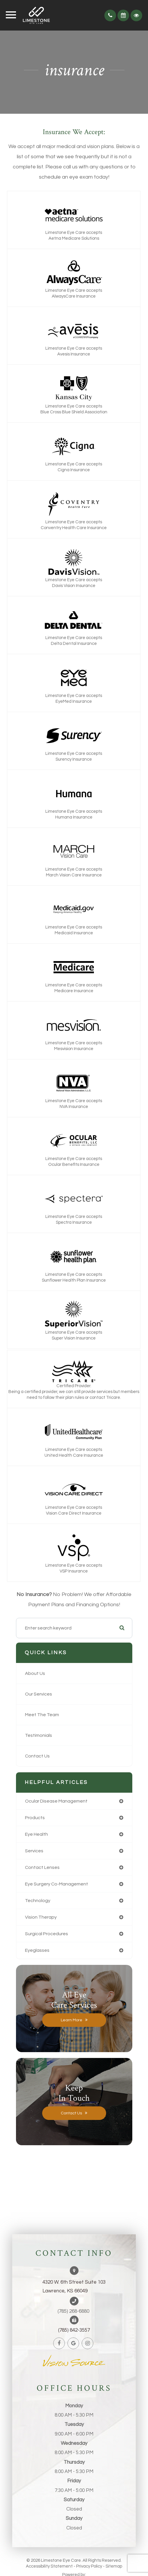 The width and height of the screenshot is (148, 2576). I want to click on Privacy Policy, so click(89, 2566).